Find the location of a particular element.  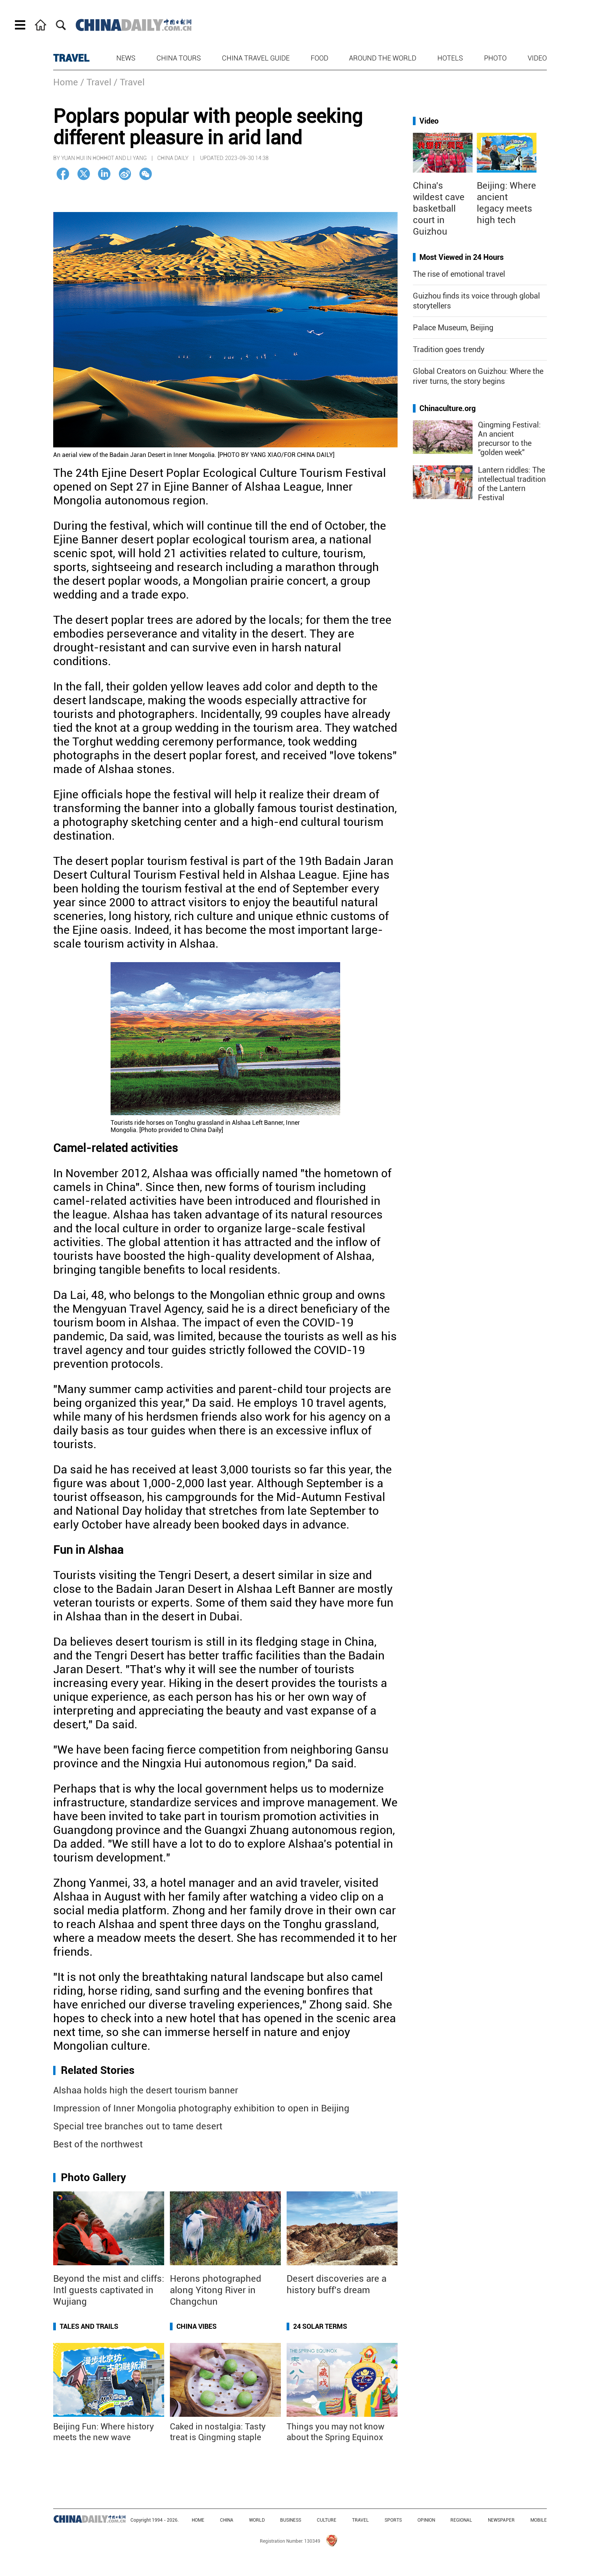

Special tree branches out to tame desert is located at coordinates (137, 2126).